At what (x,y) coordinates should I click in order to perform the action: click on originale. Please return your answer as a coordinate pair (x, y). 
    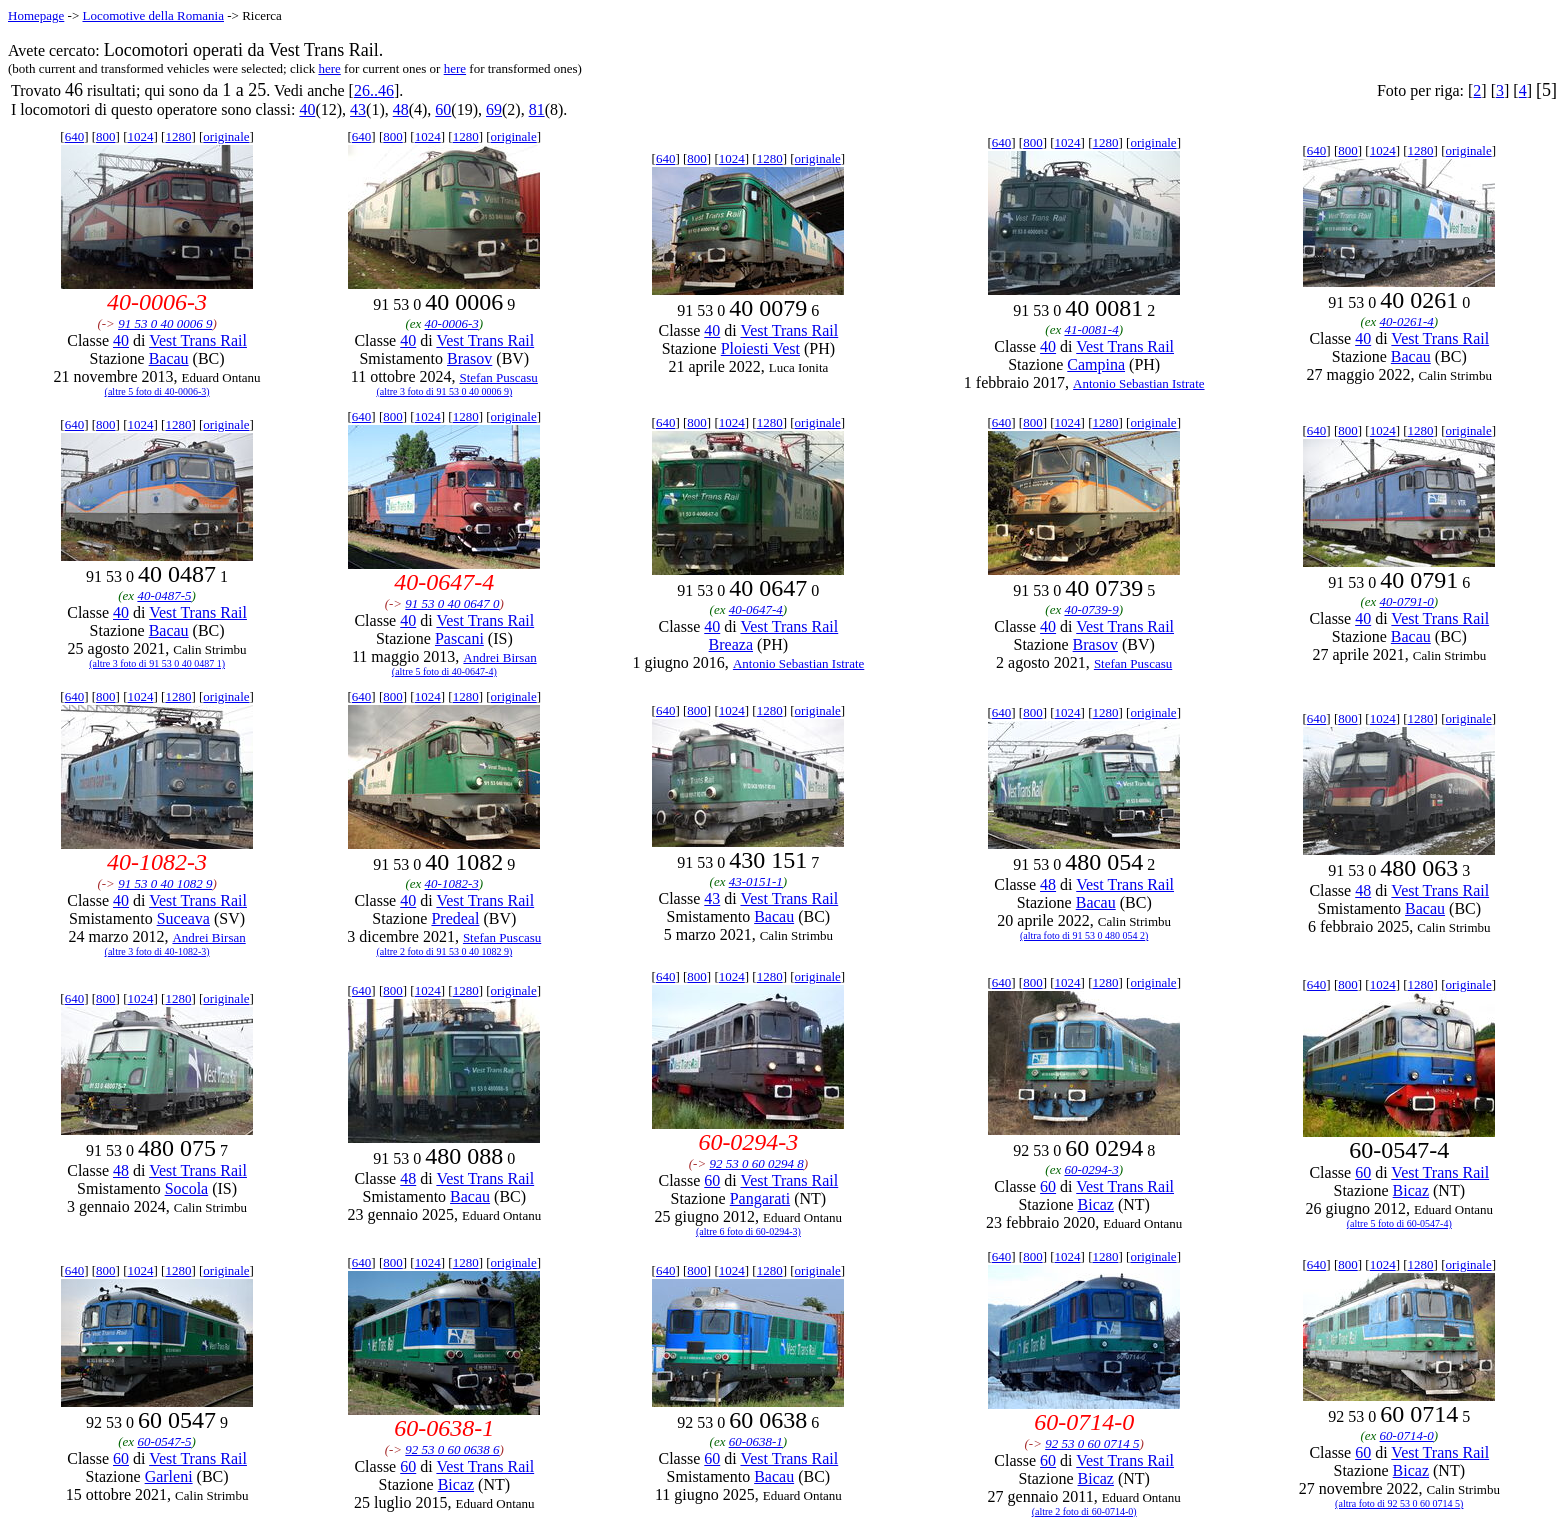
    Looking at the image, I should click on (226, 136).